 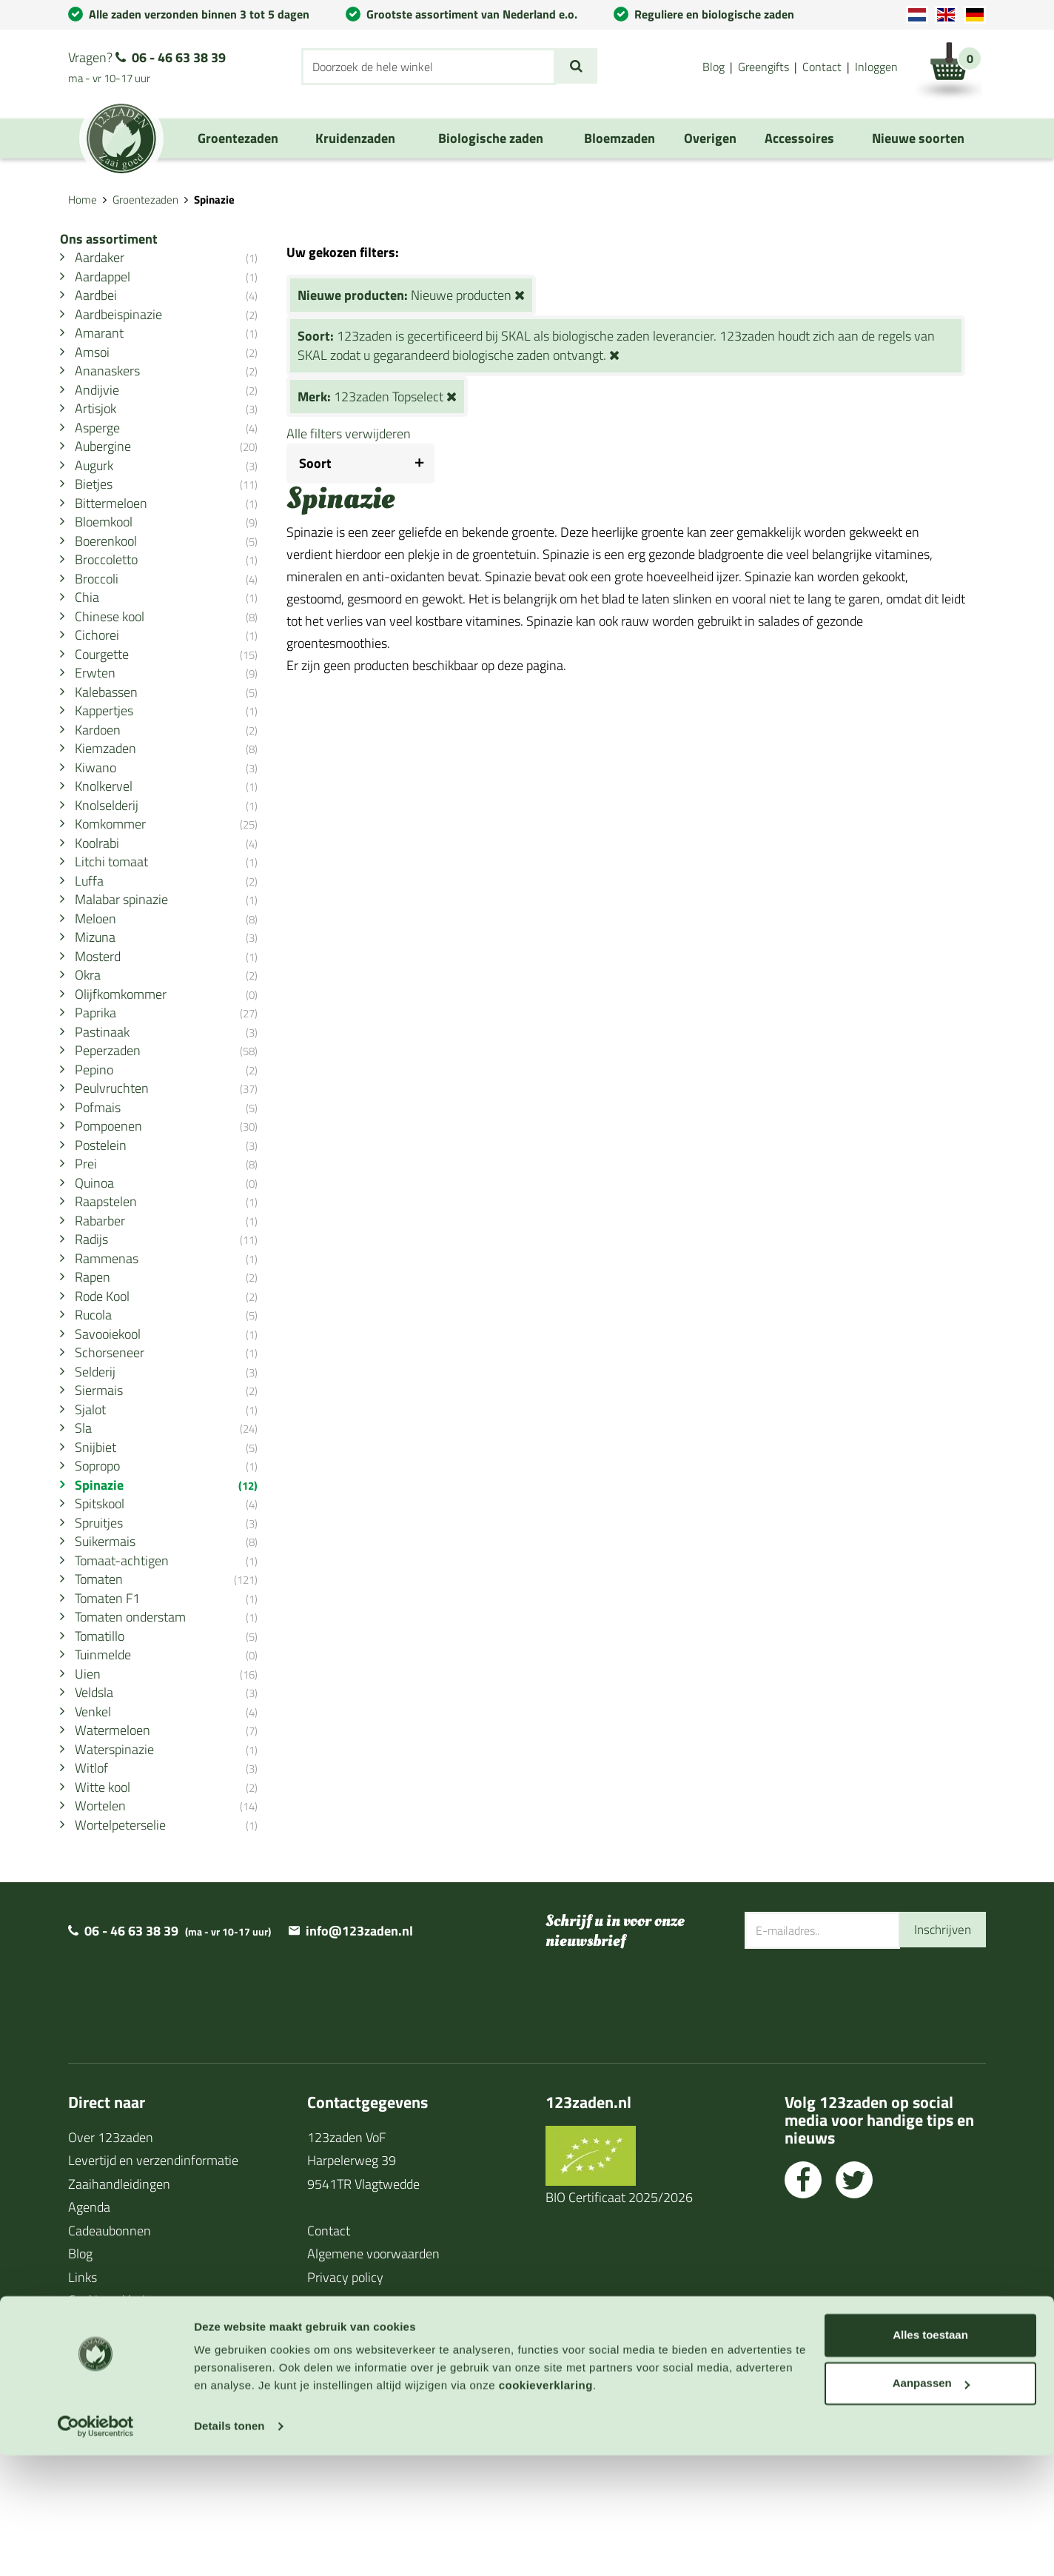 What do you see at coordinates (369, 434) in the screenshot?
I see `Alle filters verwijderen` at bounding box center [369, 434].